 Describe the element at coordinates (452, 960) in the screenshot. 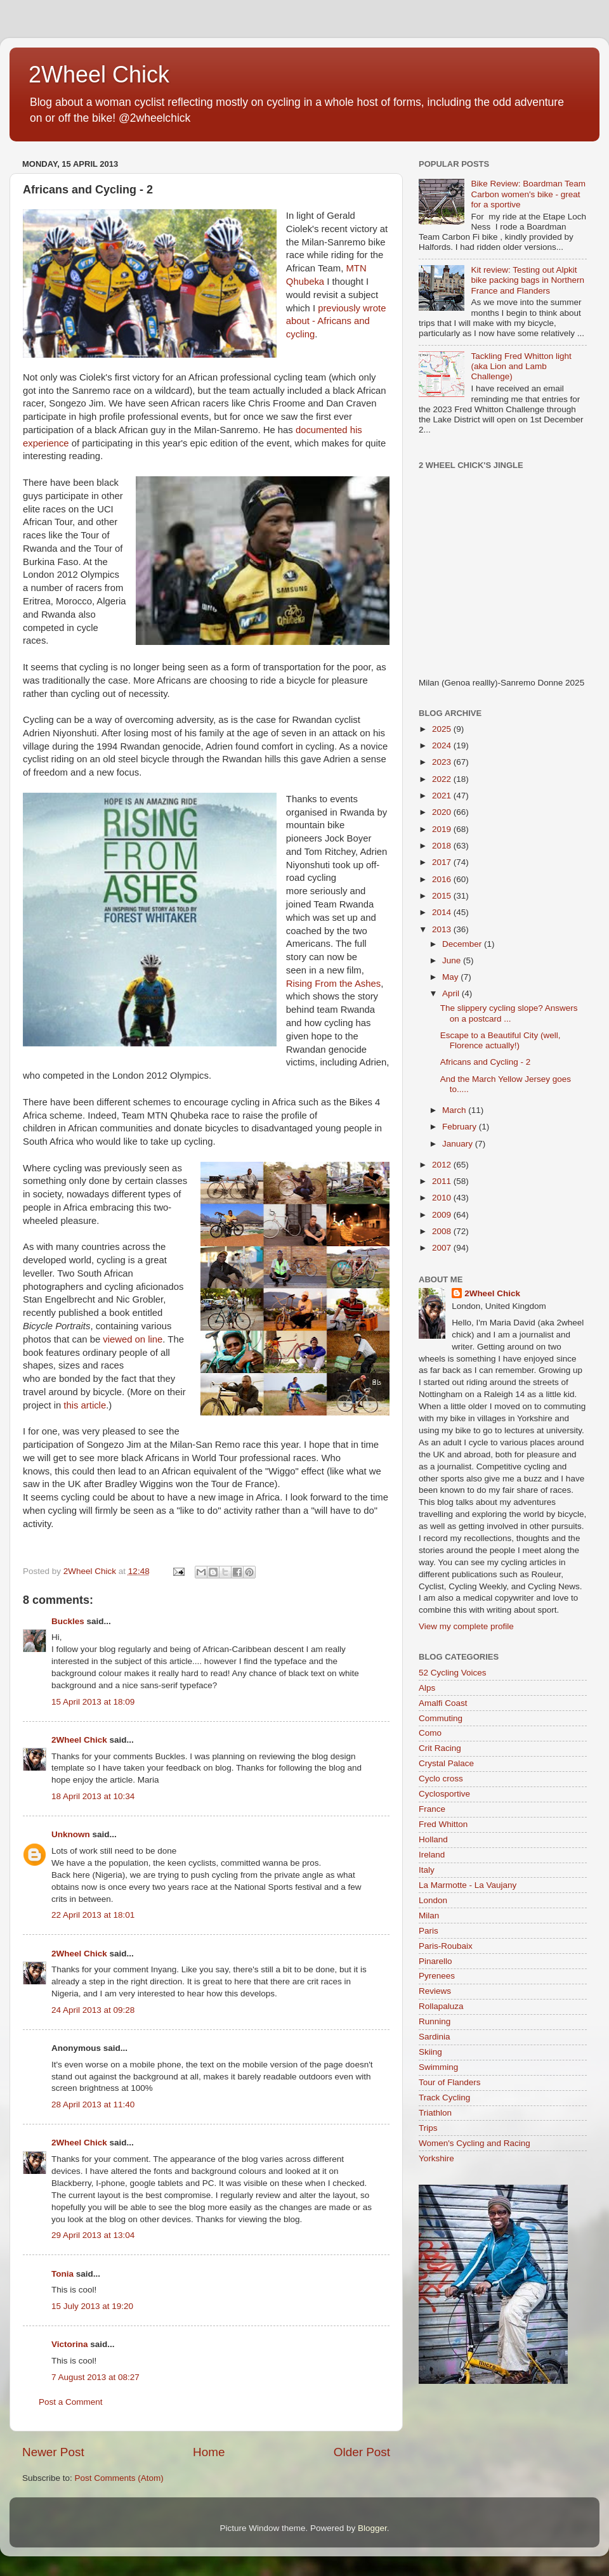

I see `June` at that location.